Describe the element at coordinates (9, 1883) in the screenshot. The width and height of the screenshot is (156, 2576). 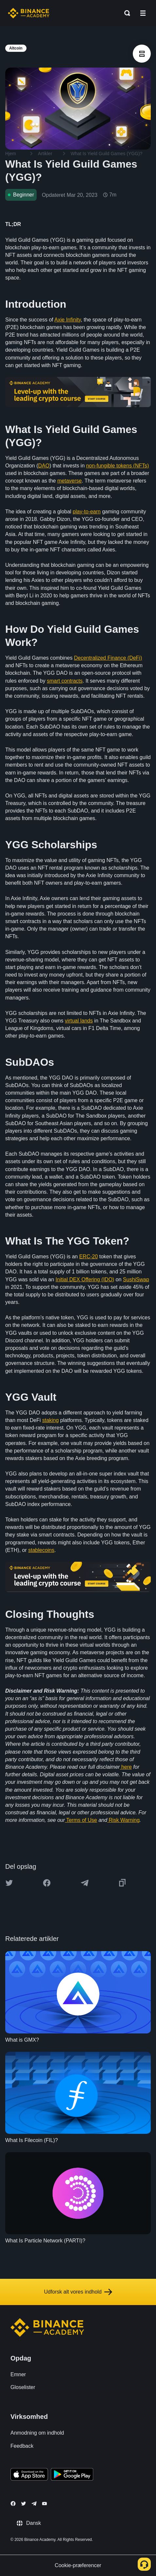
I see `[Share this article on twitter]` at that location.